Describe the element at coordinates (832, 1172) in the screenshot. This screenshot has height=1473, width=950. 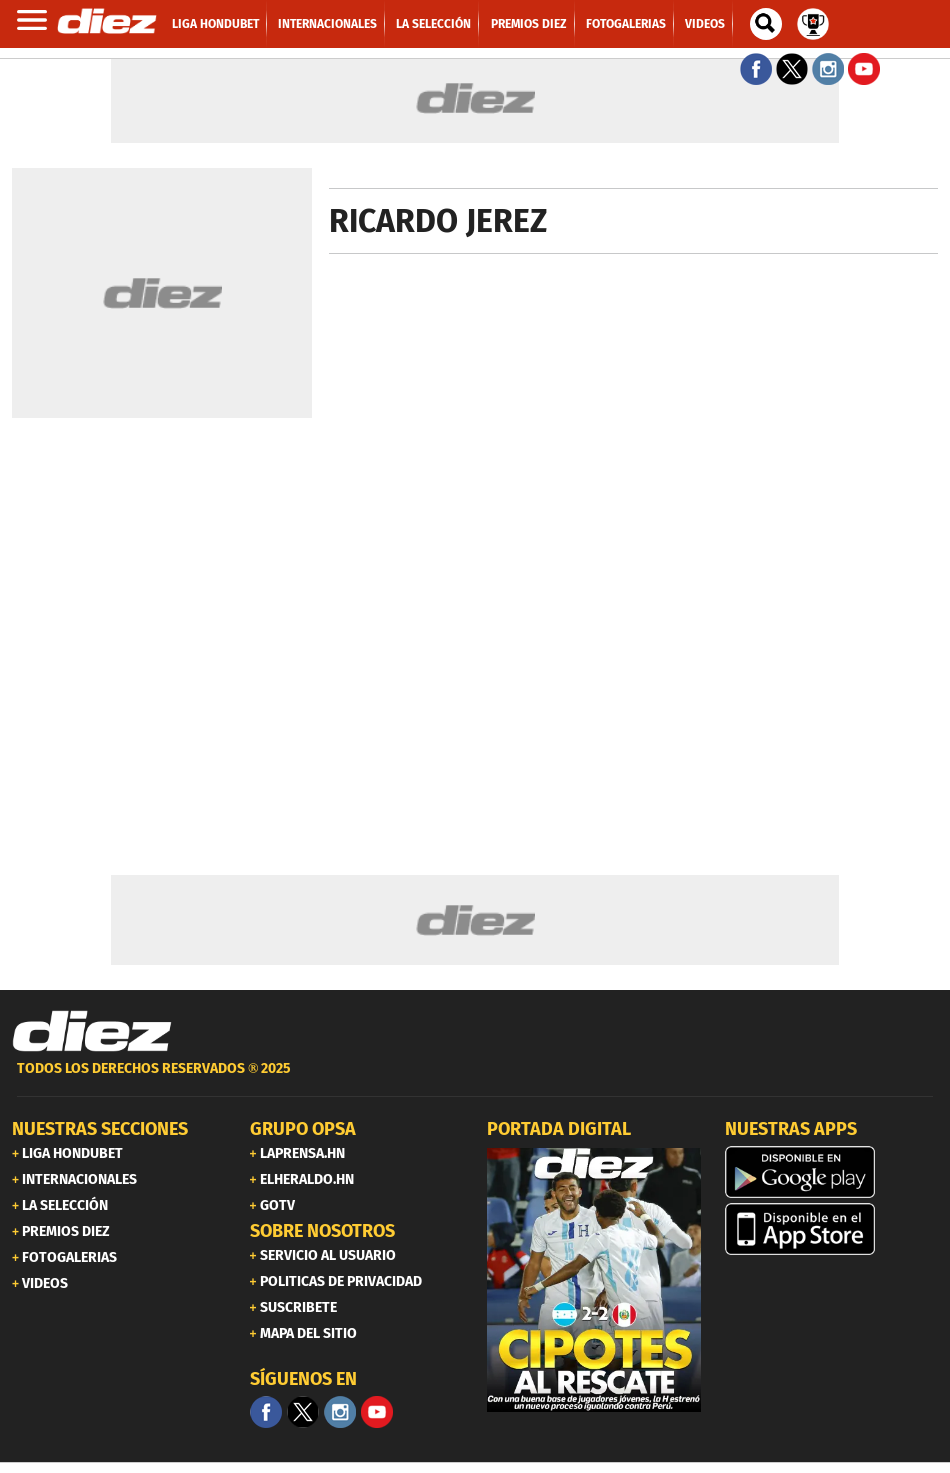
I see `[play google]` at that location.